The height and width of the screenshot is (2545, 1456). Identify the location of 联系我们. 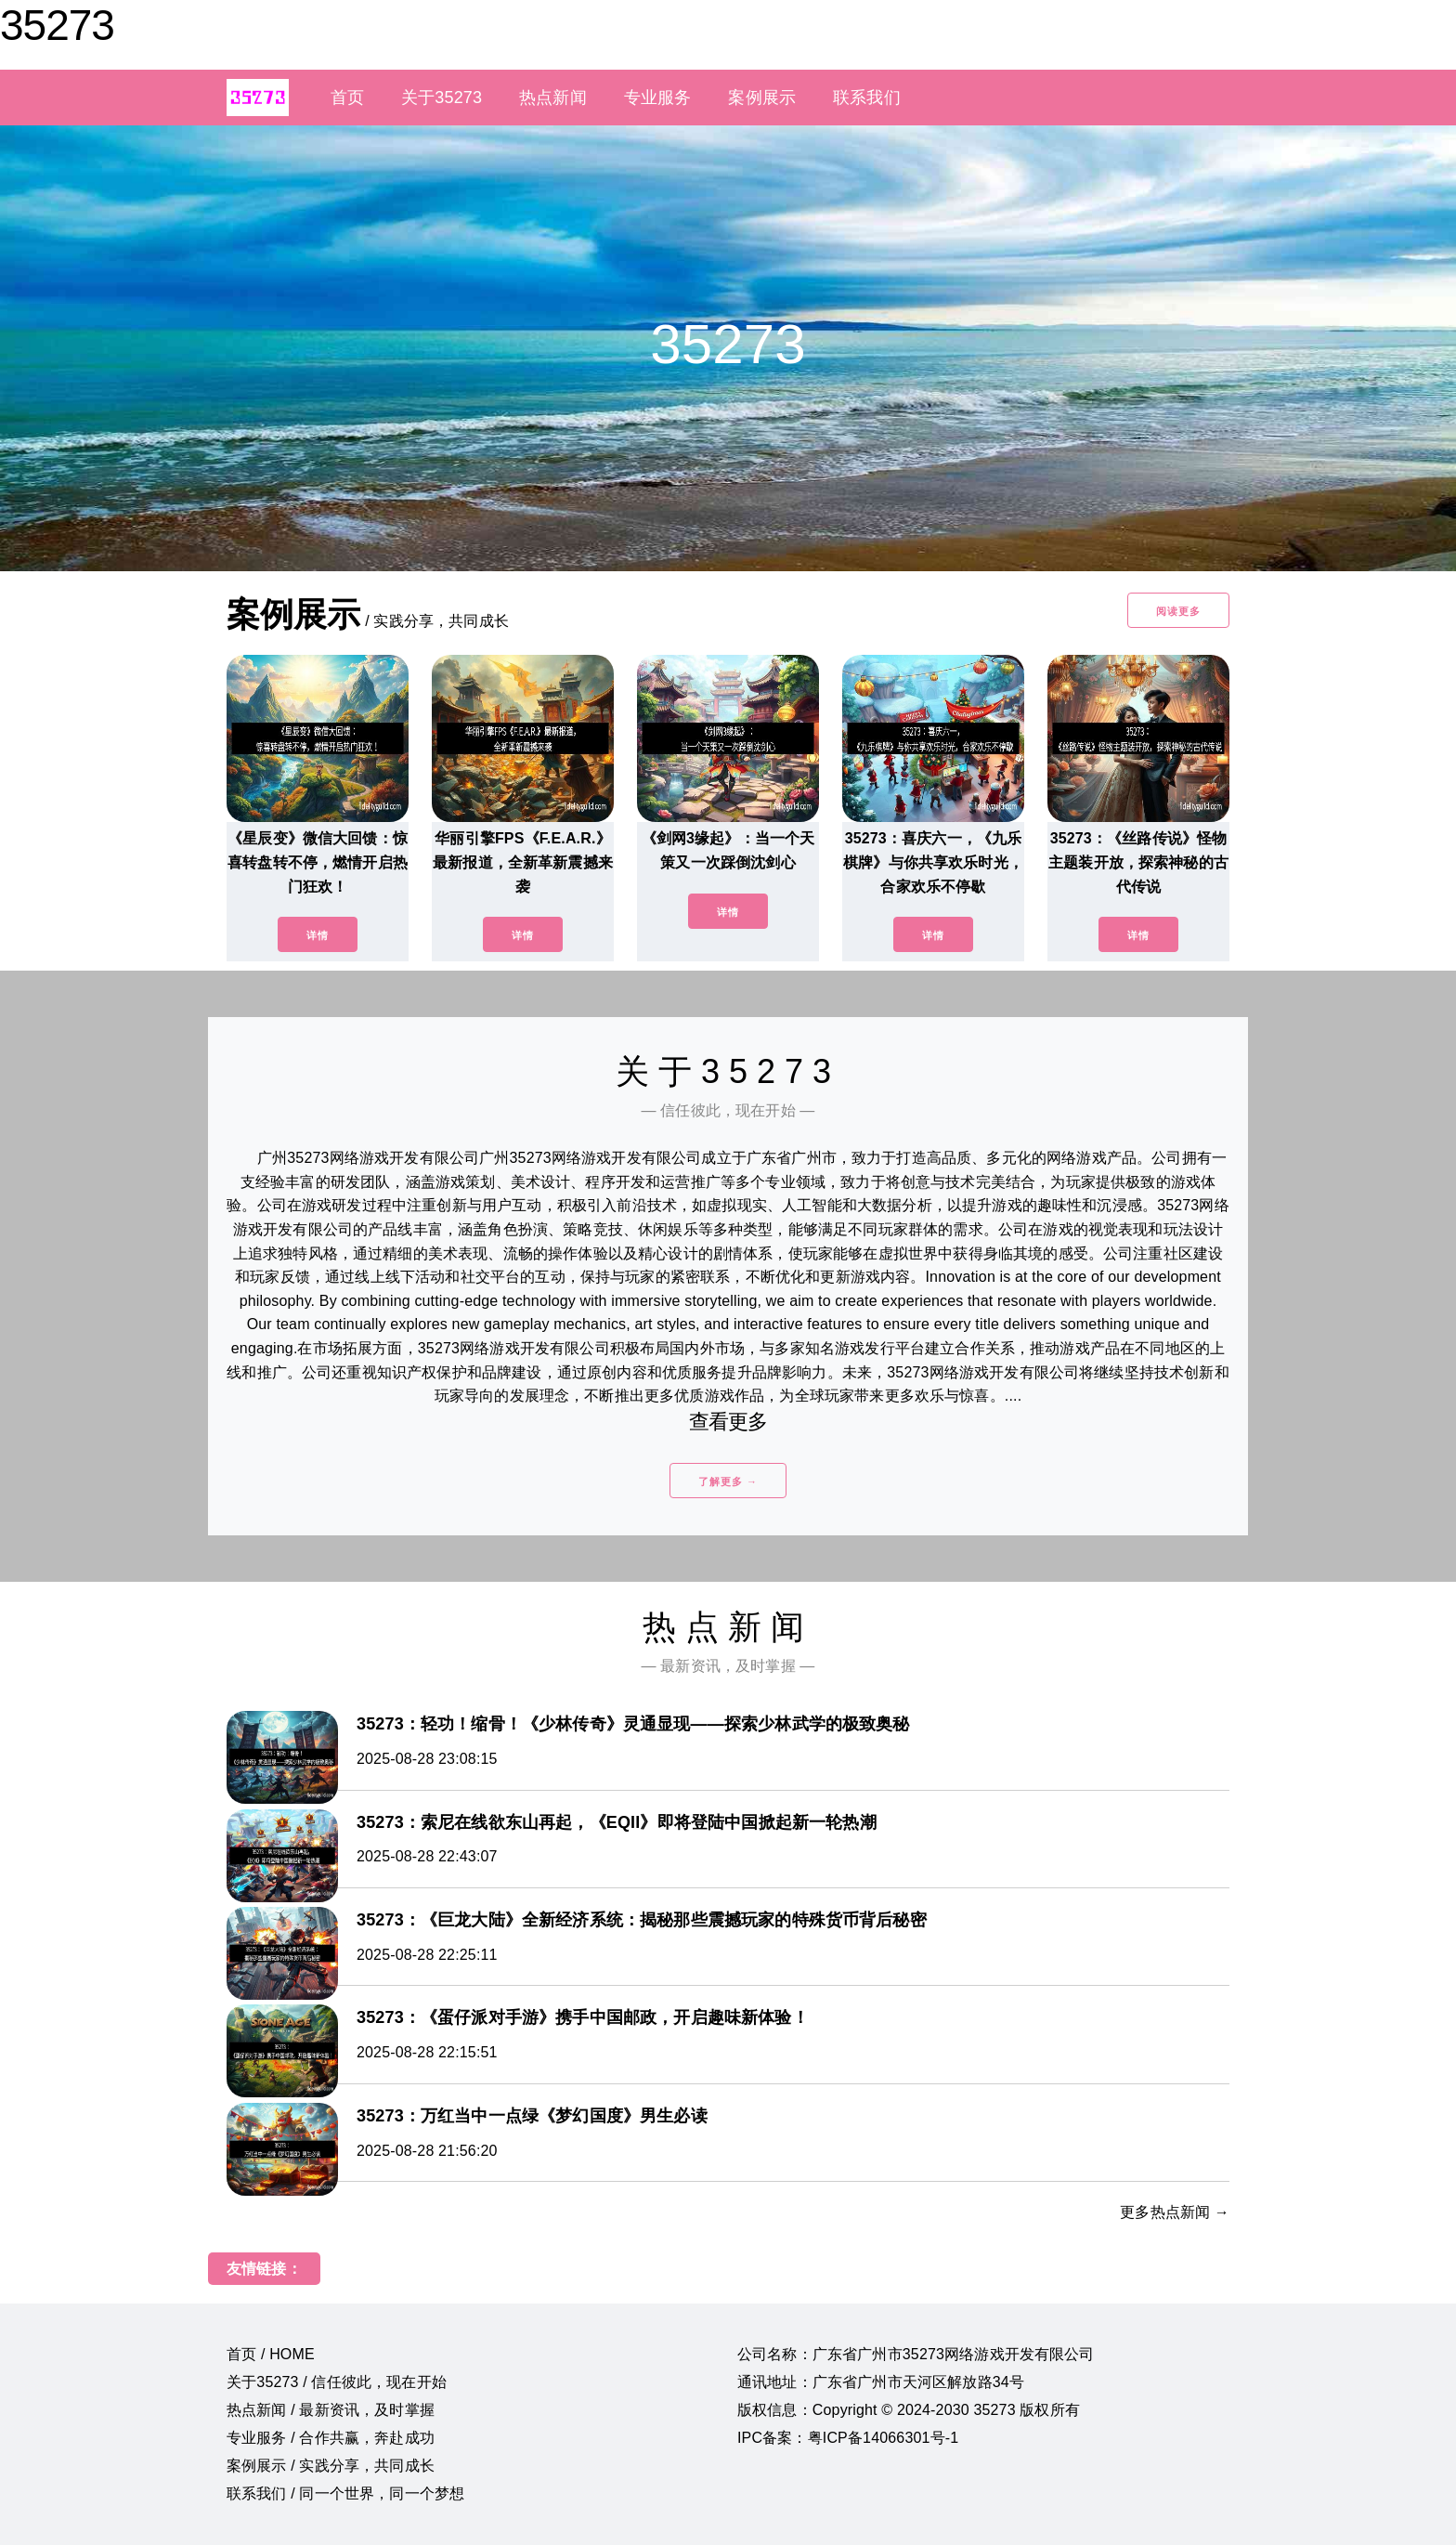
(867, 97).